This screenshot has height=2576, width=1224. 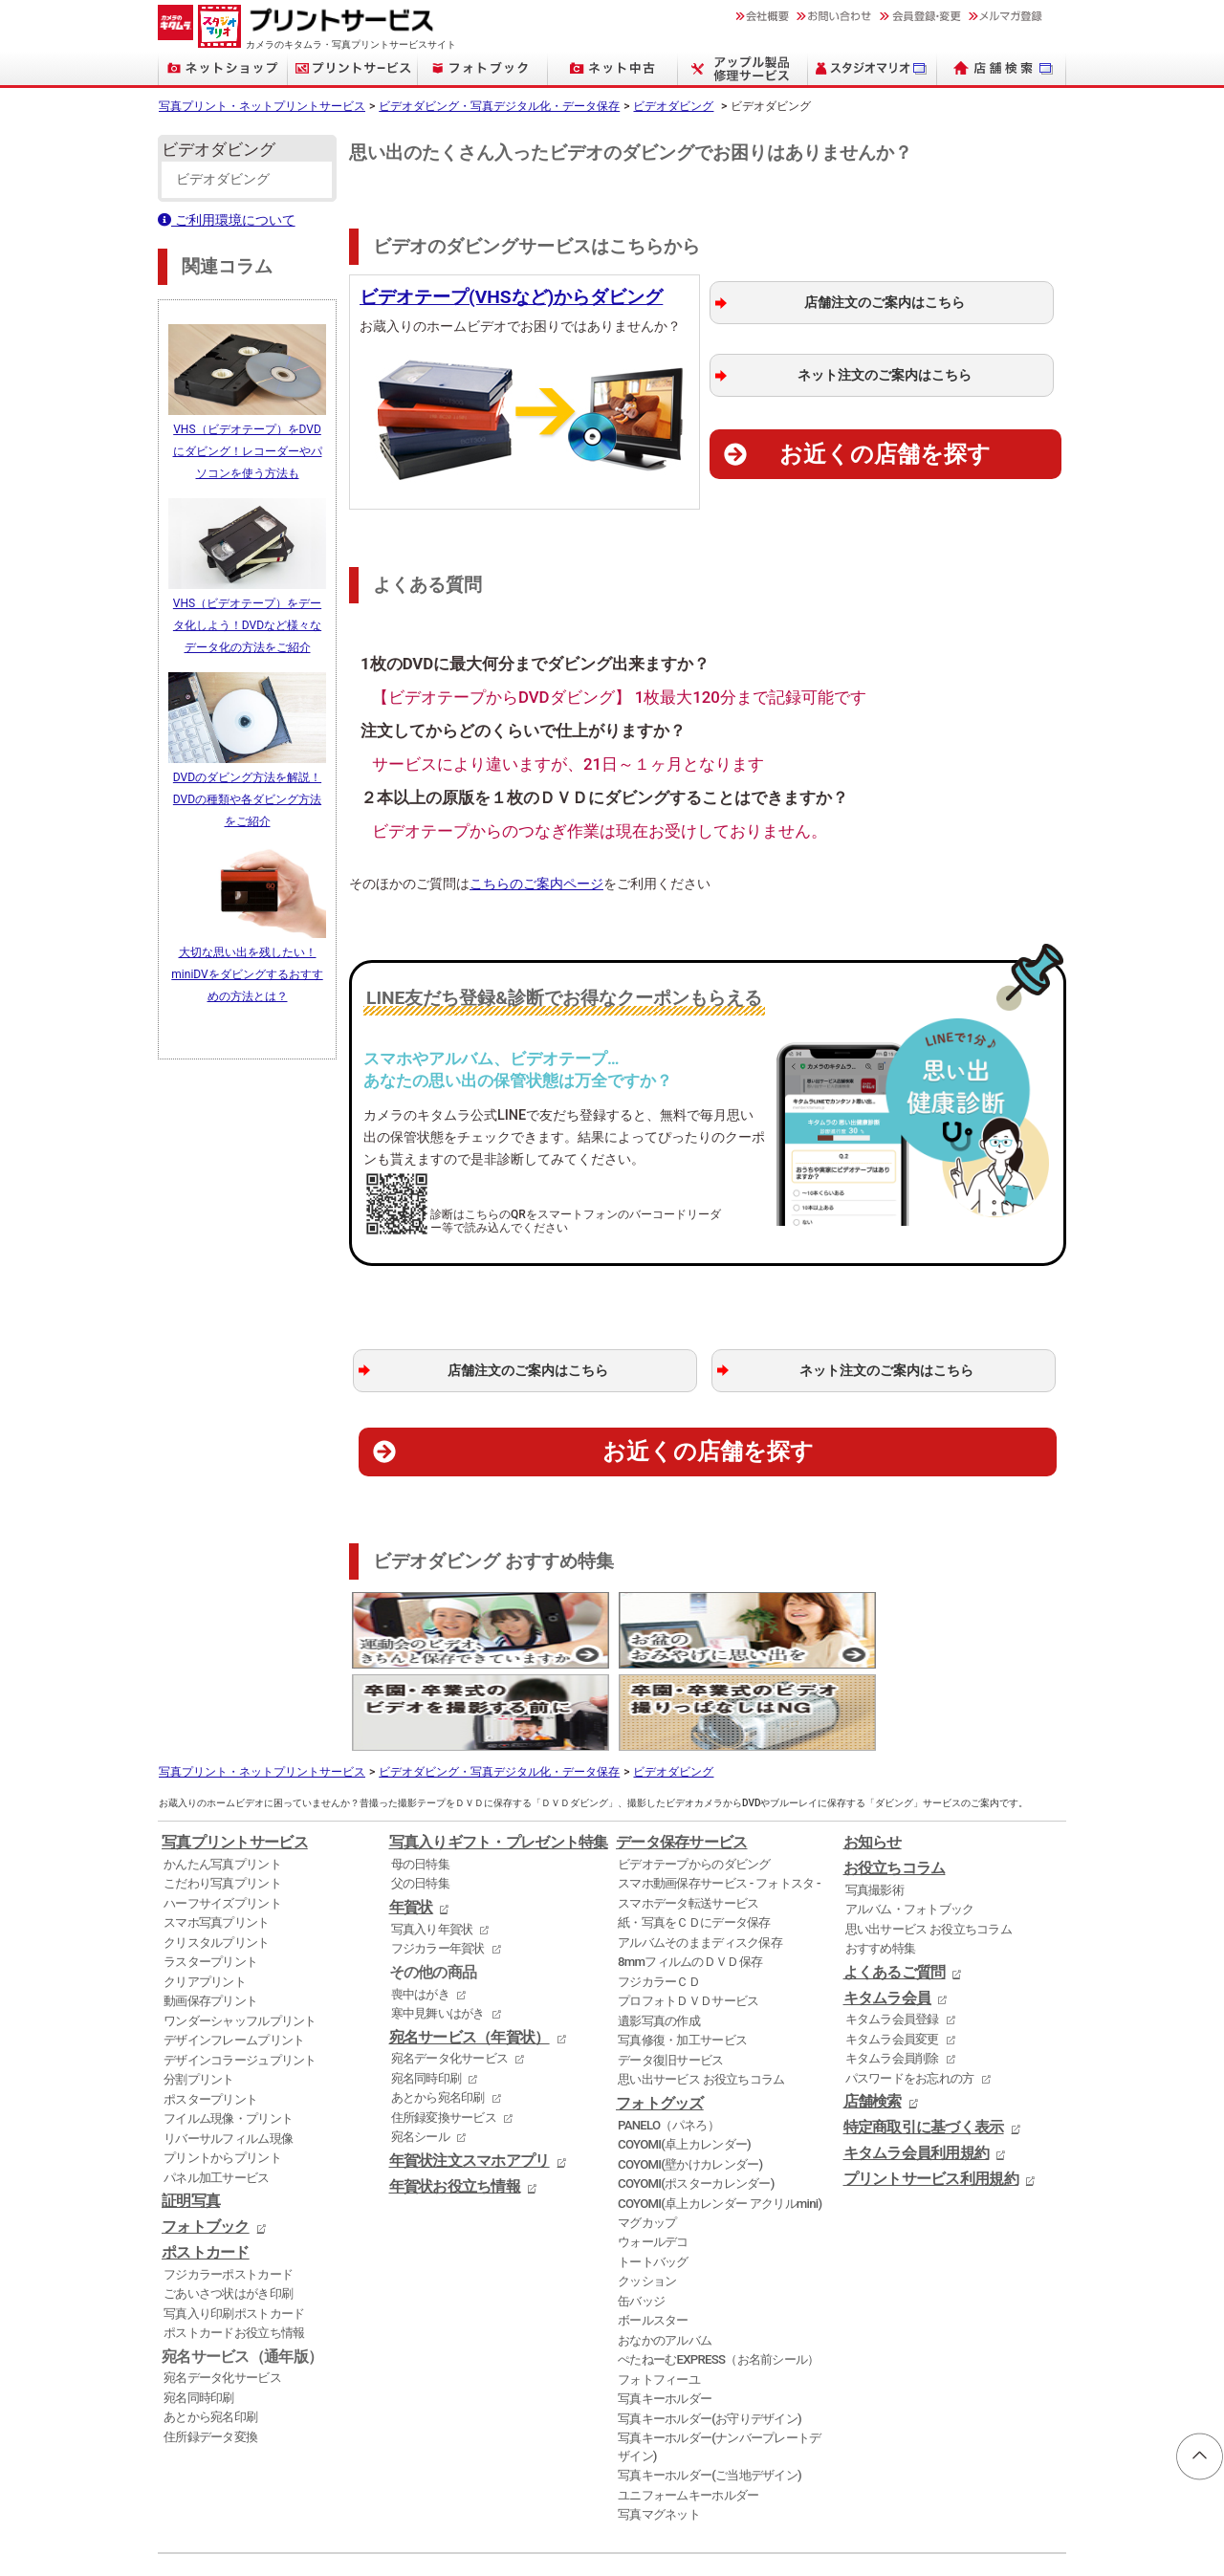 What do you see at coordinates (880, 1860) in the screenshot?
I see `おすすめ特集` at bounding box center [880, 1860].